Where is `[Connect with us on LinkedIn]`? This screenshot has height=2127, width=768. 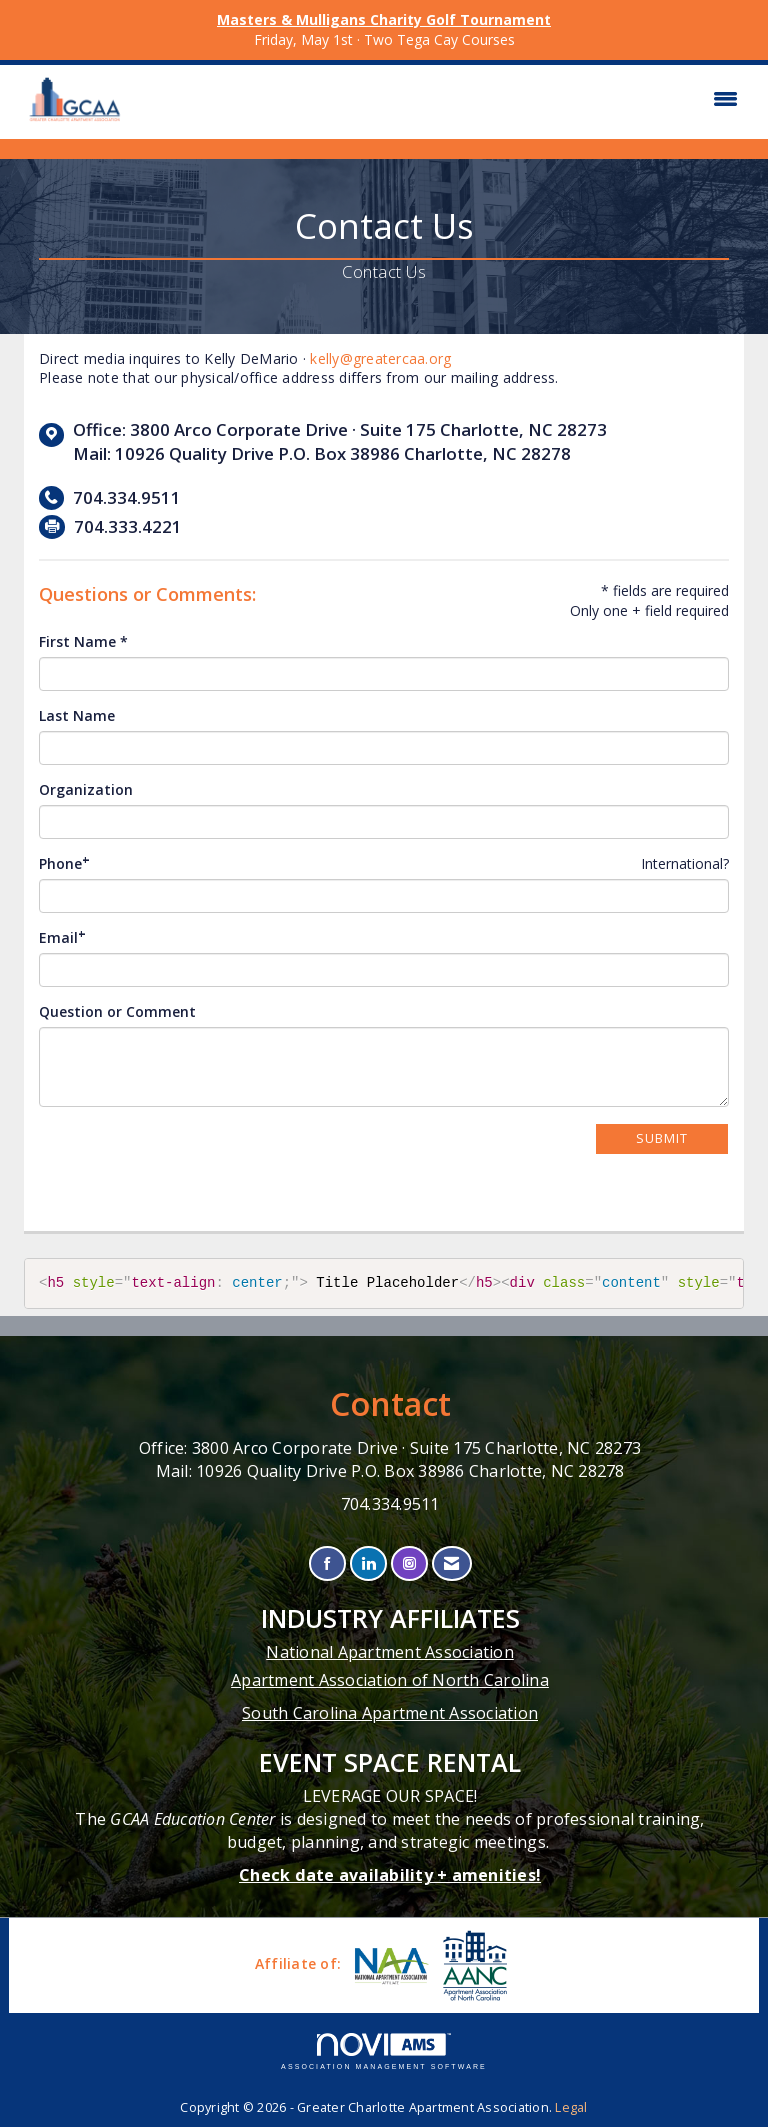
[Connect with us on LinkedIn] is located at coordinates (368, 1563).